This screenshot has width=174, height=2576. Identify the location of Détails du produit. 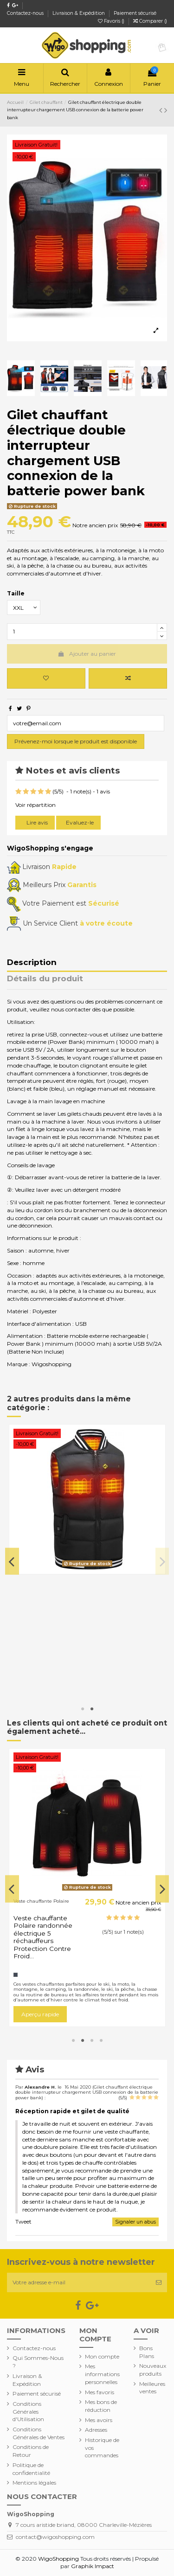
(45, 979).